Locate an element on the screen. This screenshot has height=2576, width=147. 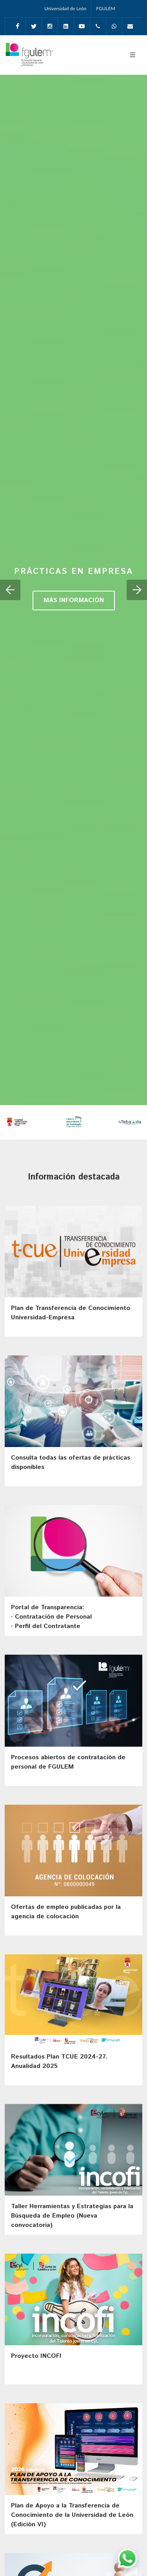
Proyecto INCOFI is located at coordinates (36, 2356).